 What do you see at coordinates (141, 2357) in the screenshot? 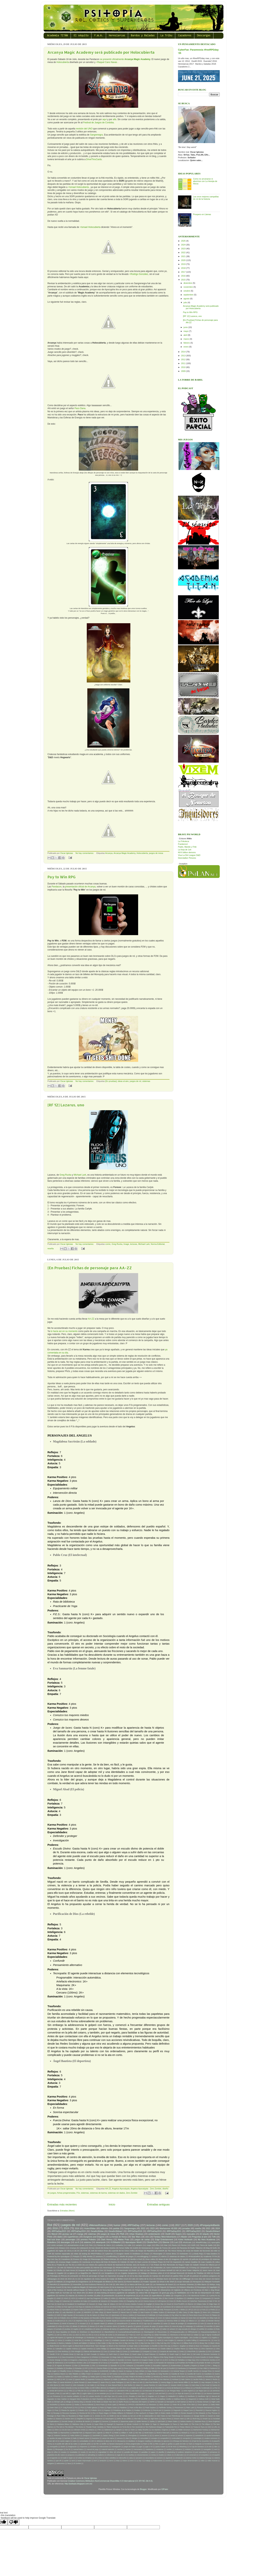
I see `Director de Juego` at bounding box center [141, 2357].